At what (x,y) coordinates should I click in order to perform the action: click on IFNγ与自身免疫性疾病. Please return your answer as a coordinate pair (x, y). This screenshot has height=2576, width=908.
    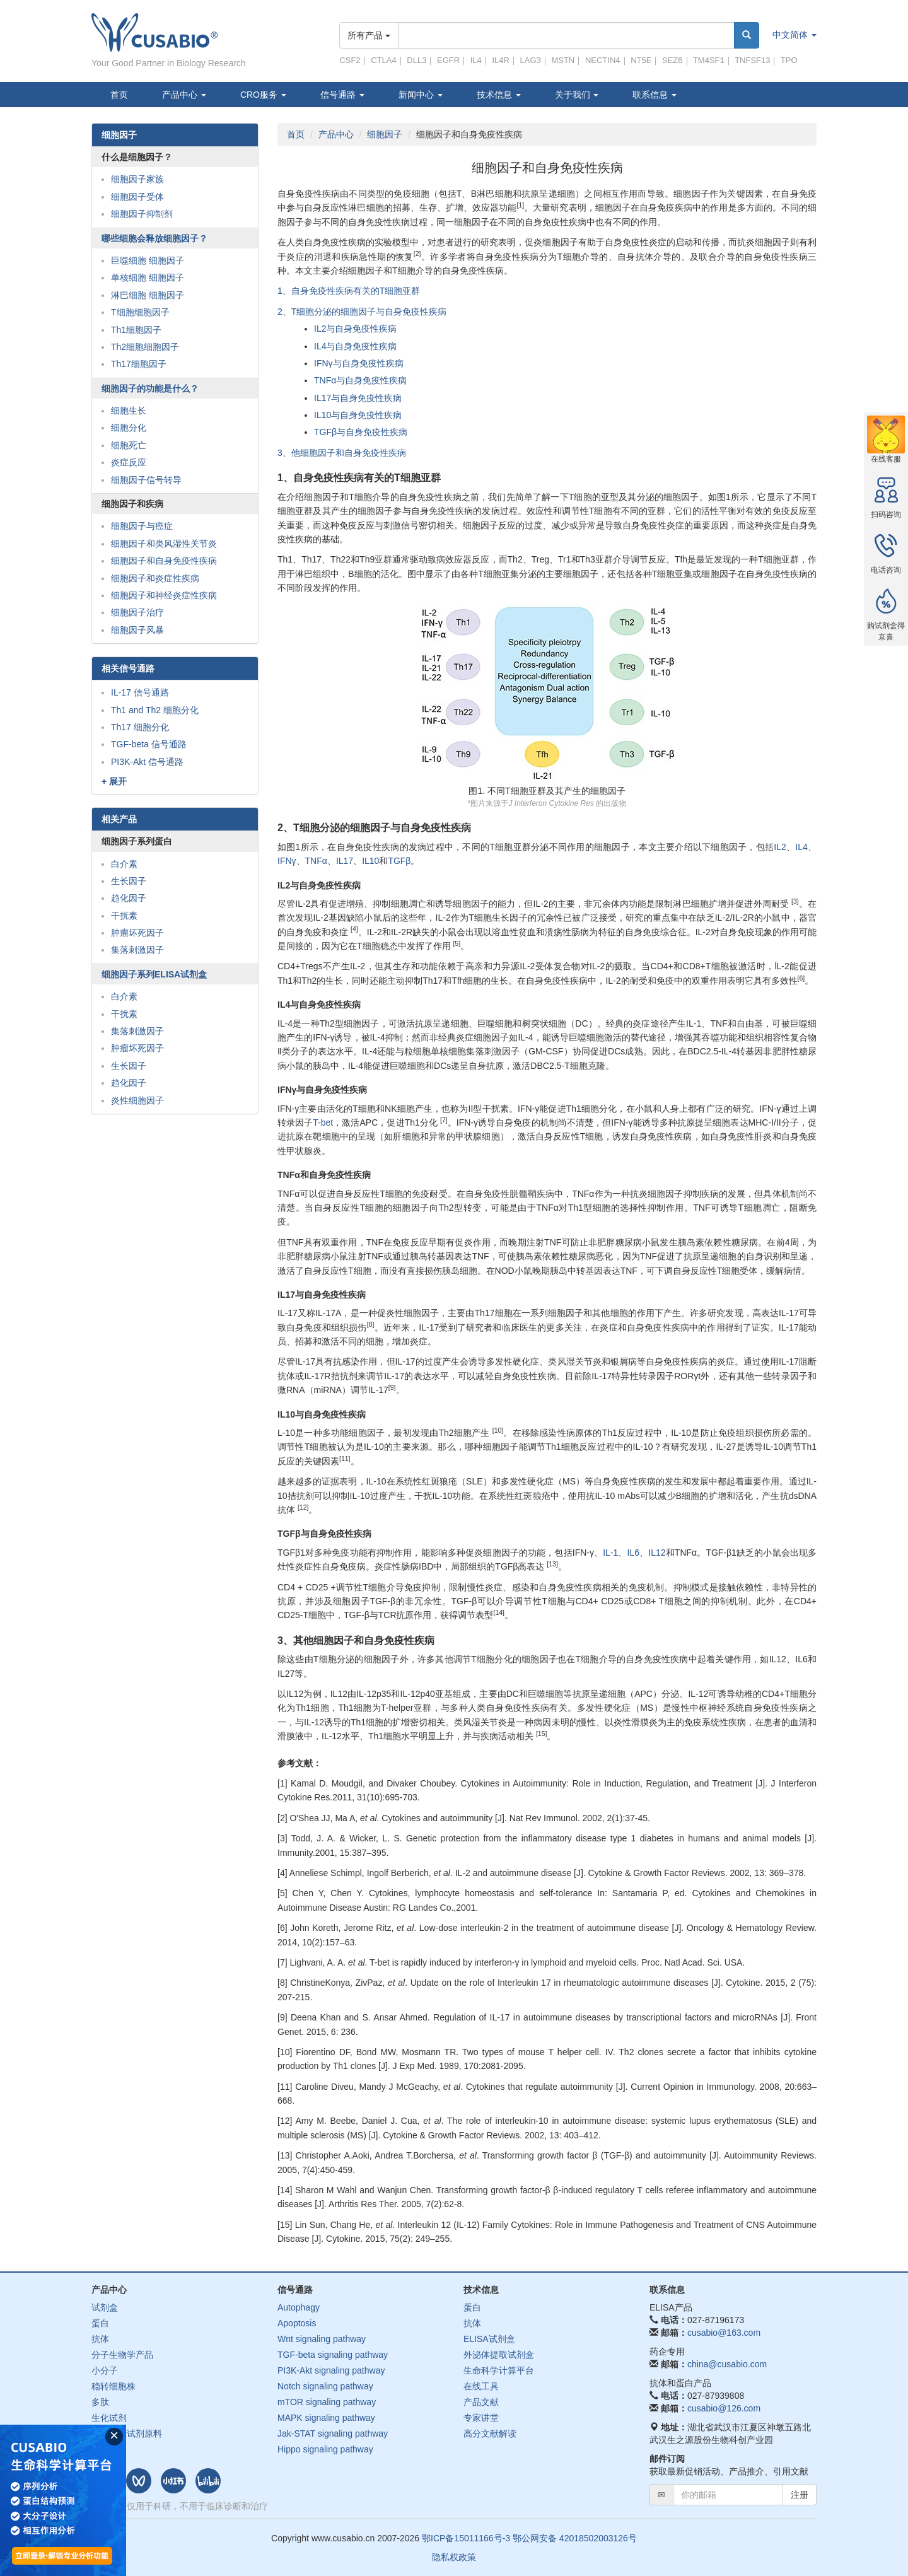
    Looking at the image, I should click on (359, 363).